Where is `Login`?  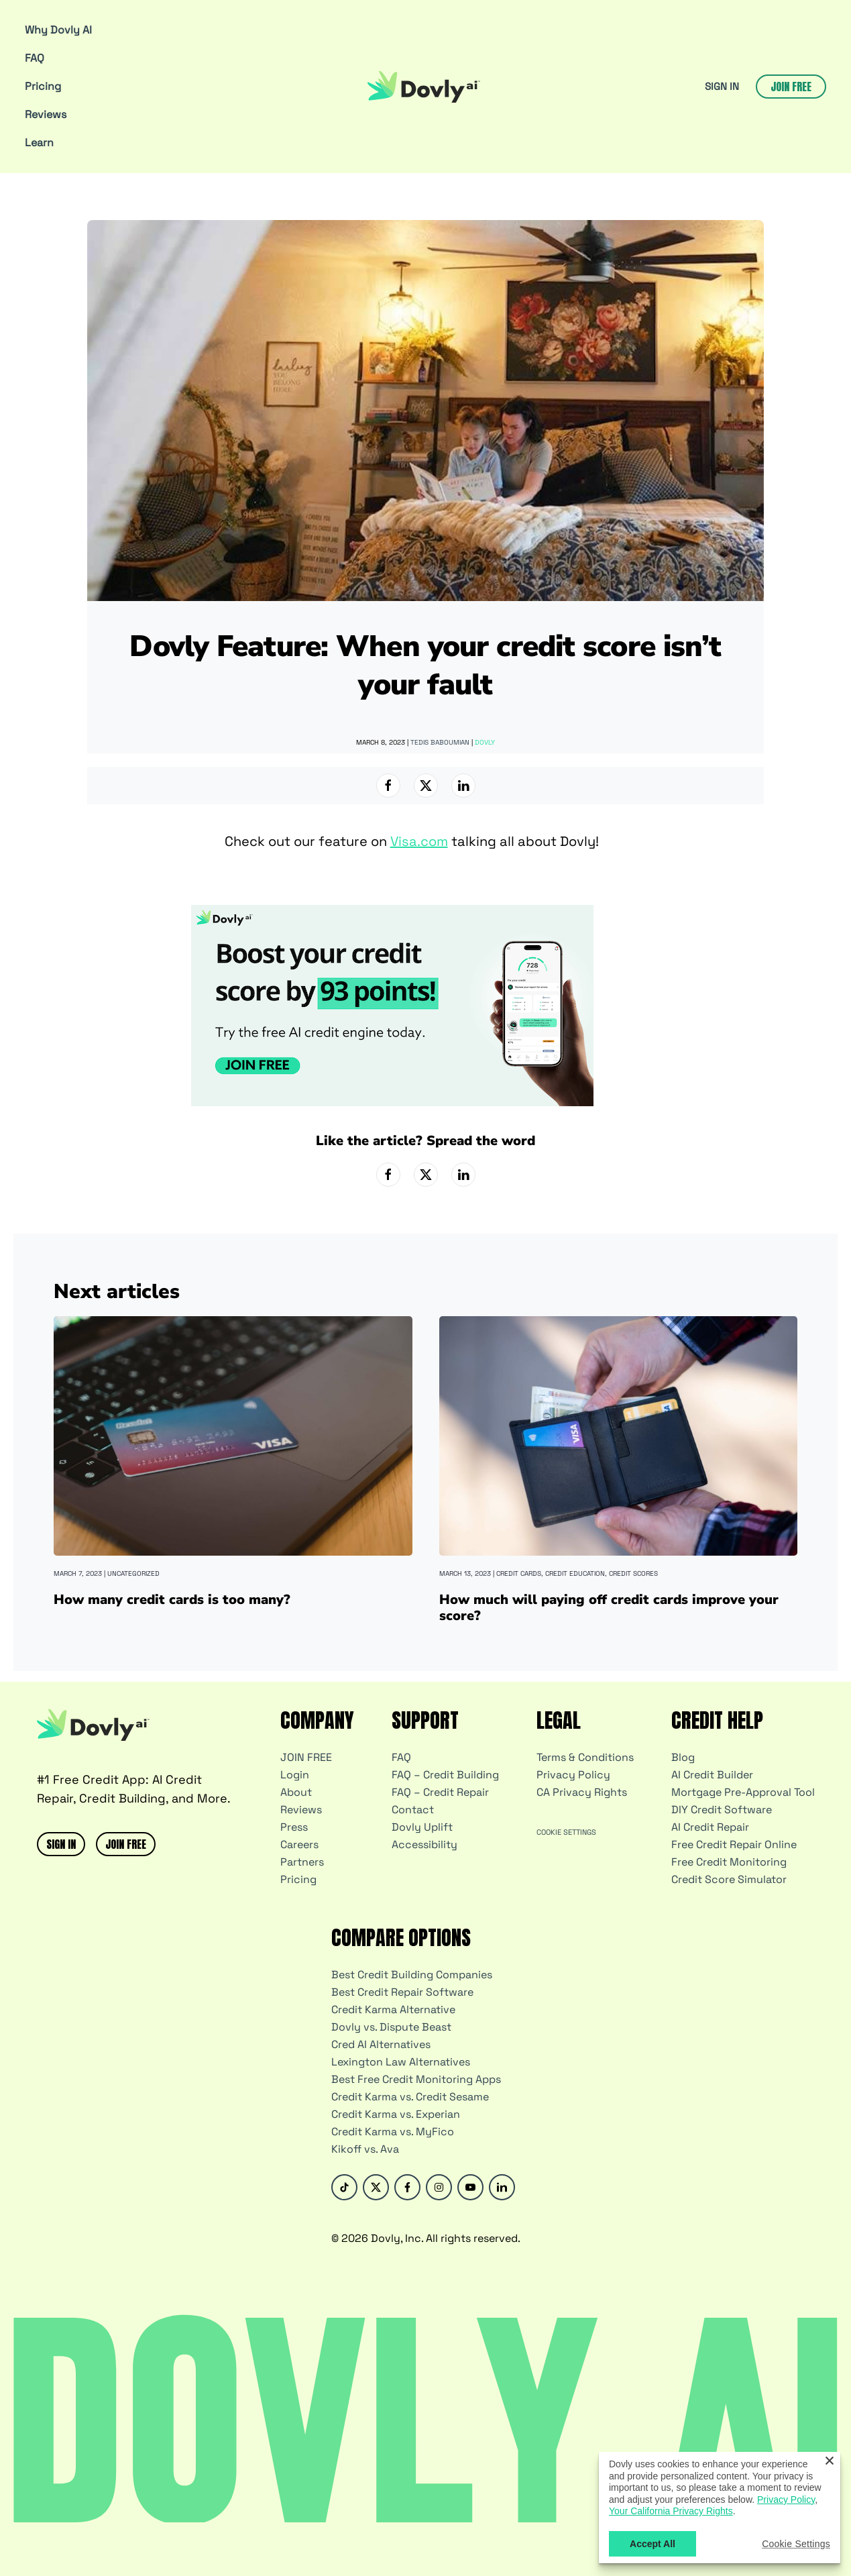 Login is located at coordinates (294, 1775).